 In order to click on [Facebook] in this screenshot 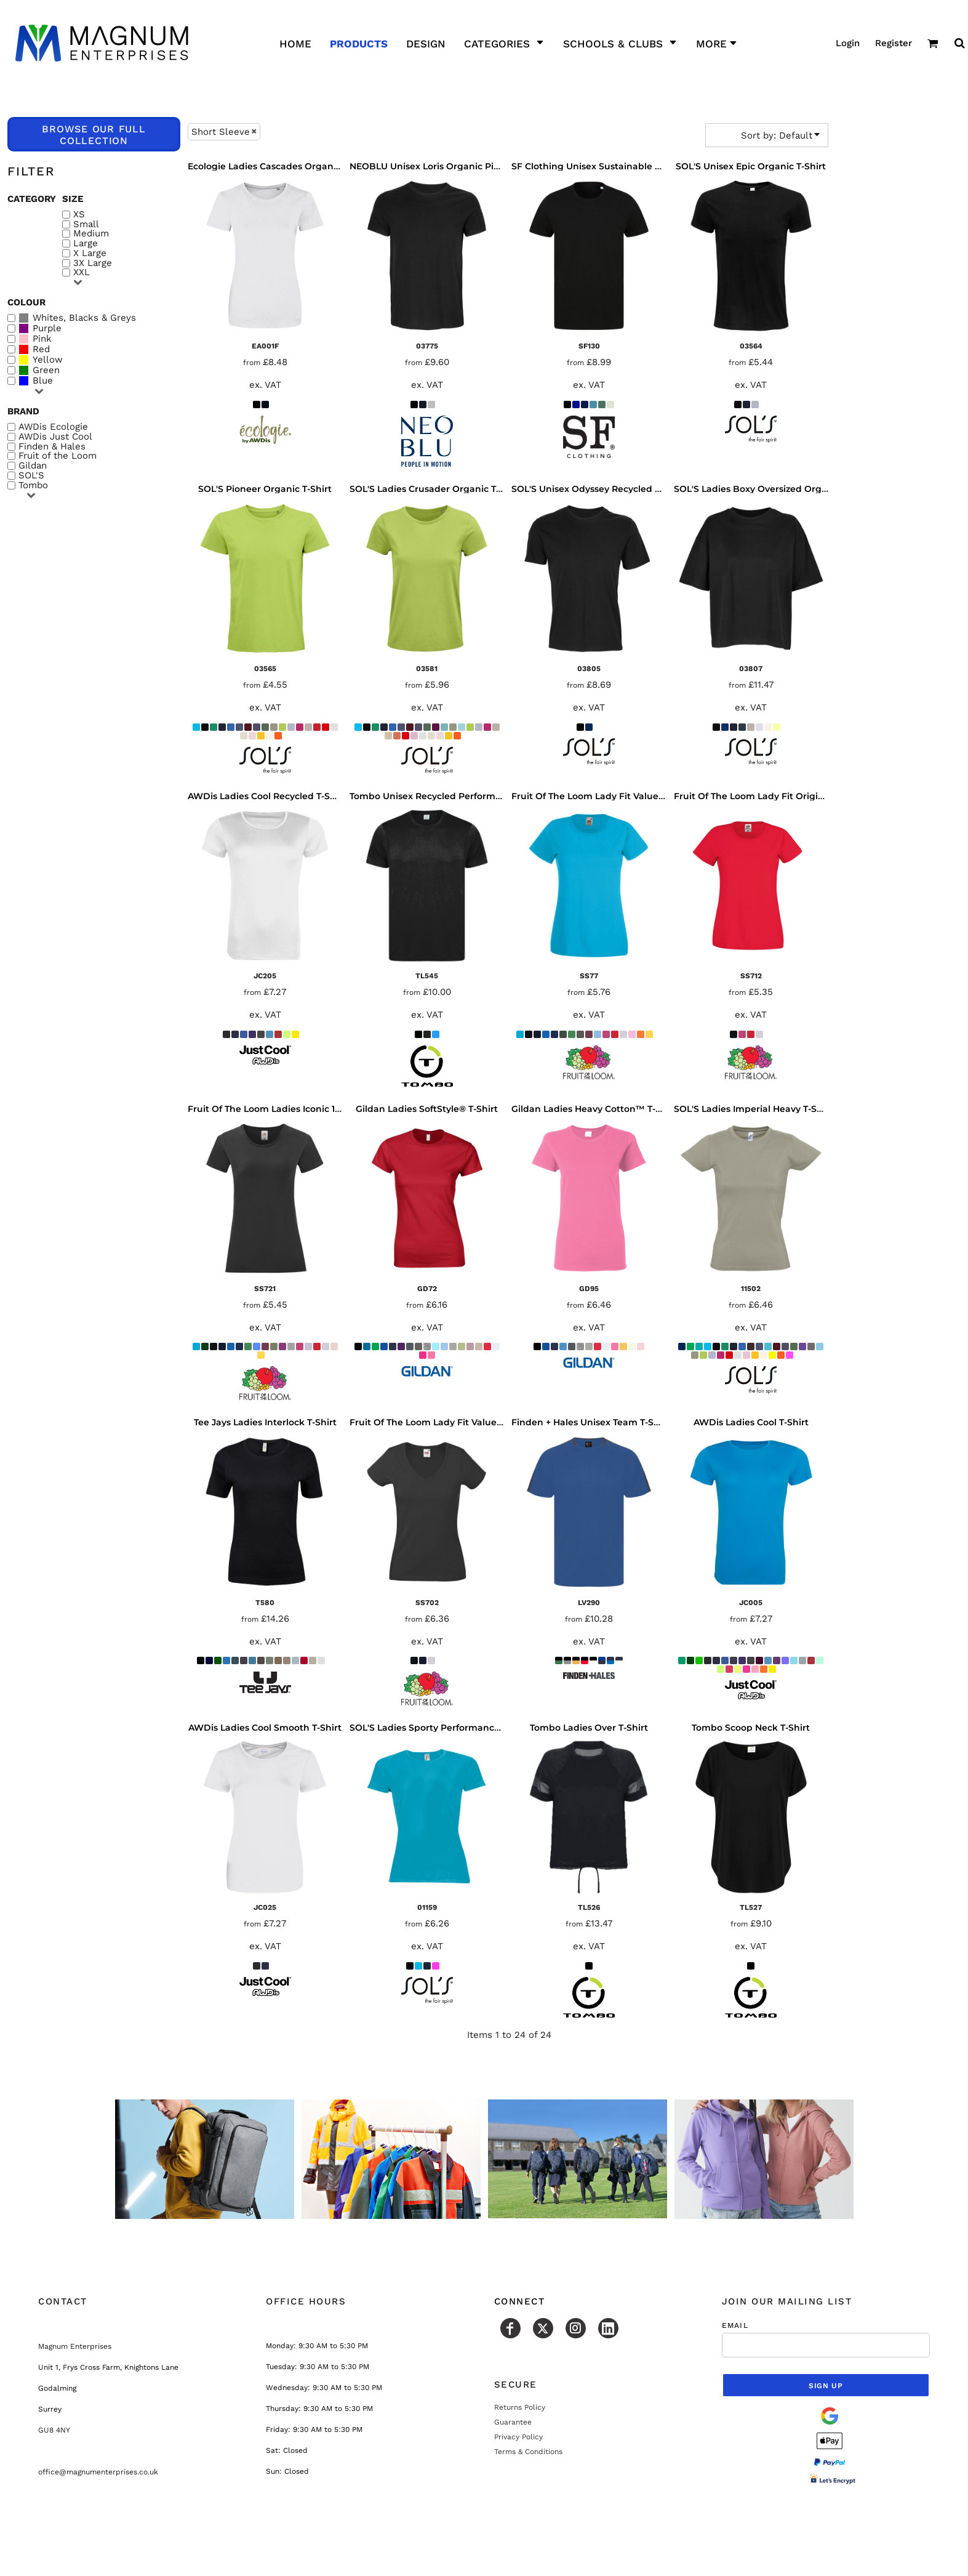, I will do `click(510, 2328)`.